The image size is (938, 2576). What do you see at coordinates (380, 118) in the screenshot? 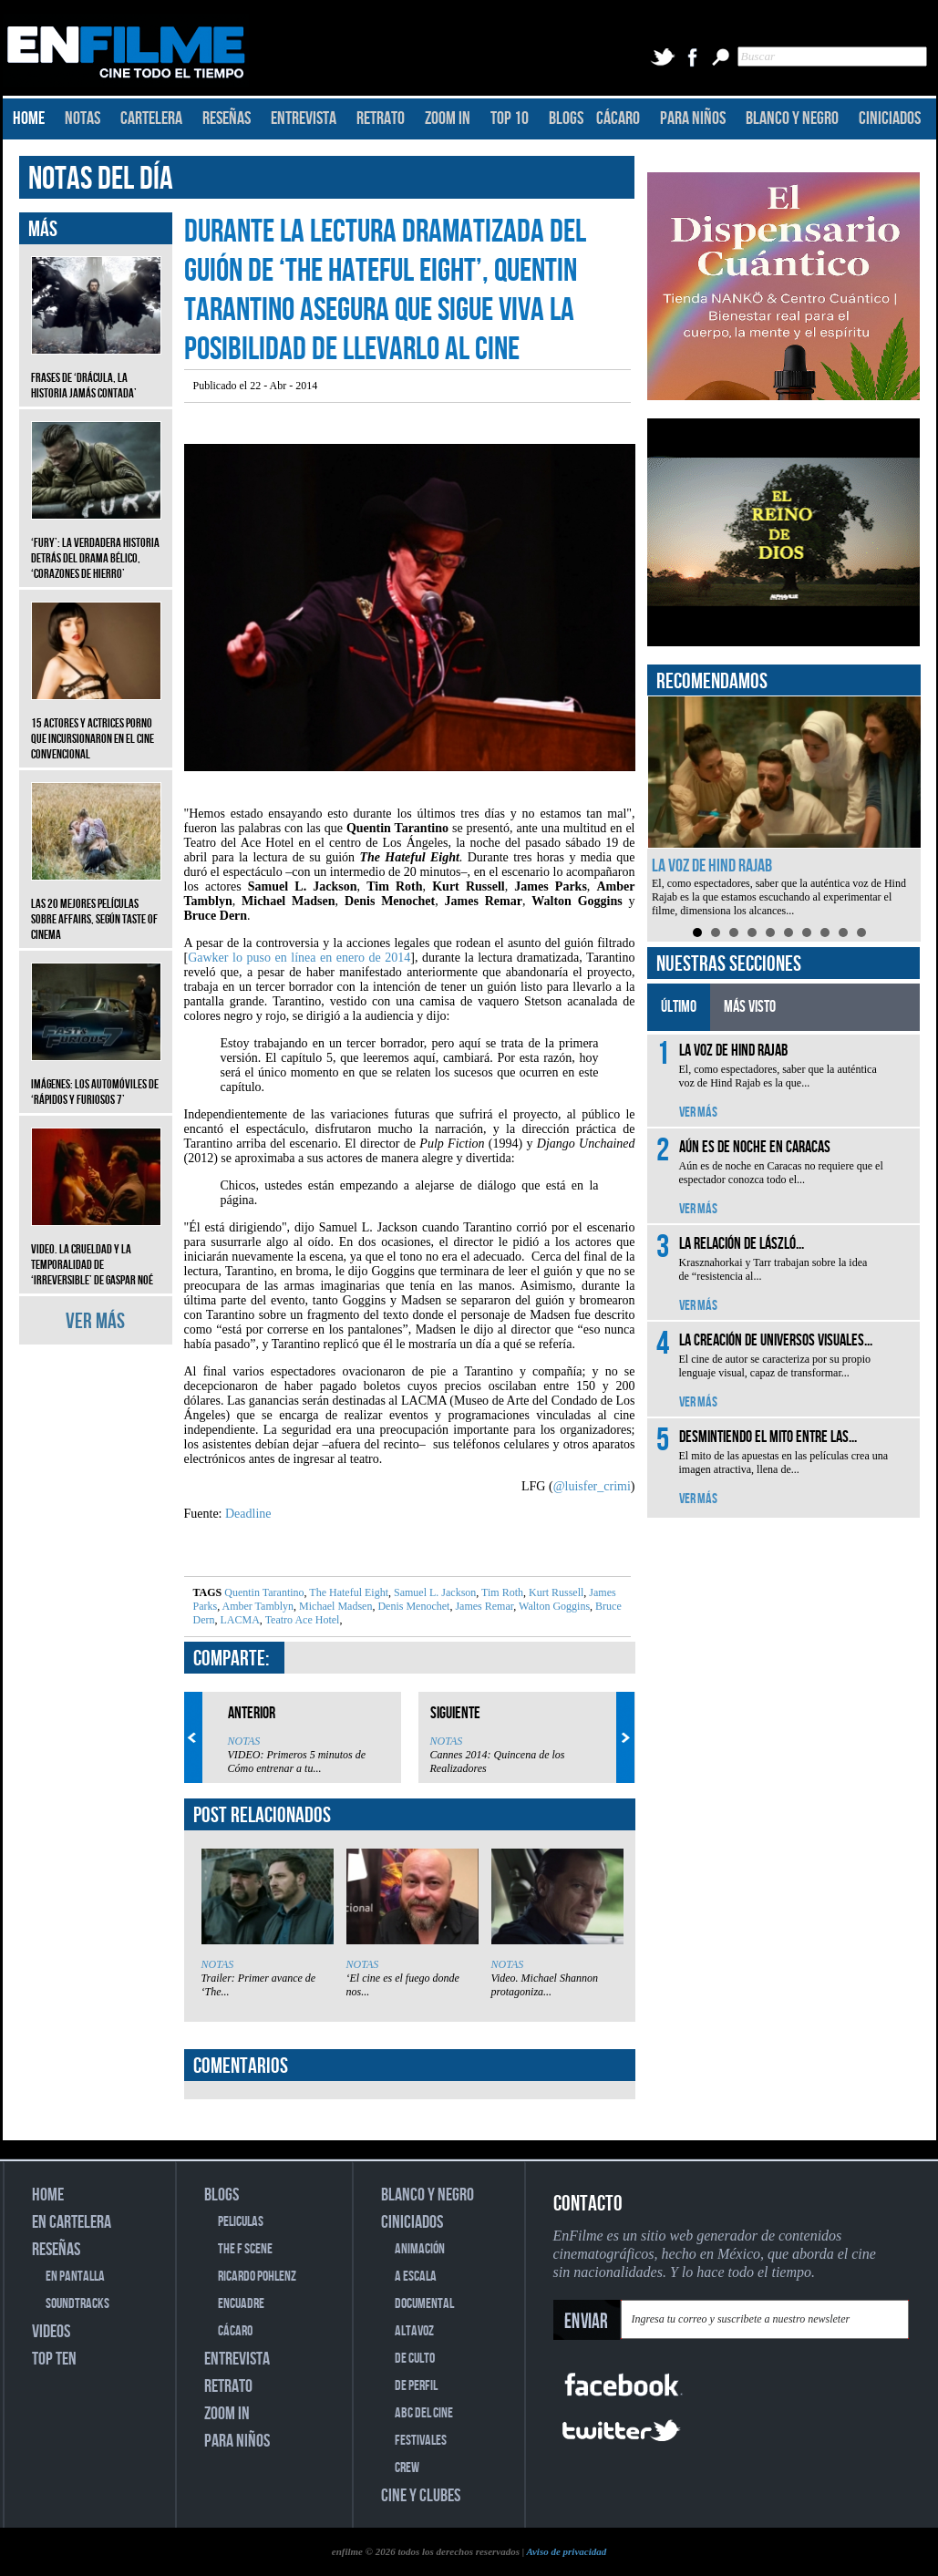
I see `RETRATO` at bounding box center [380, 118].